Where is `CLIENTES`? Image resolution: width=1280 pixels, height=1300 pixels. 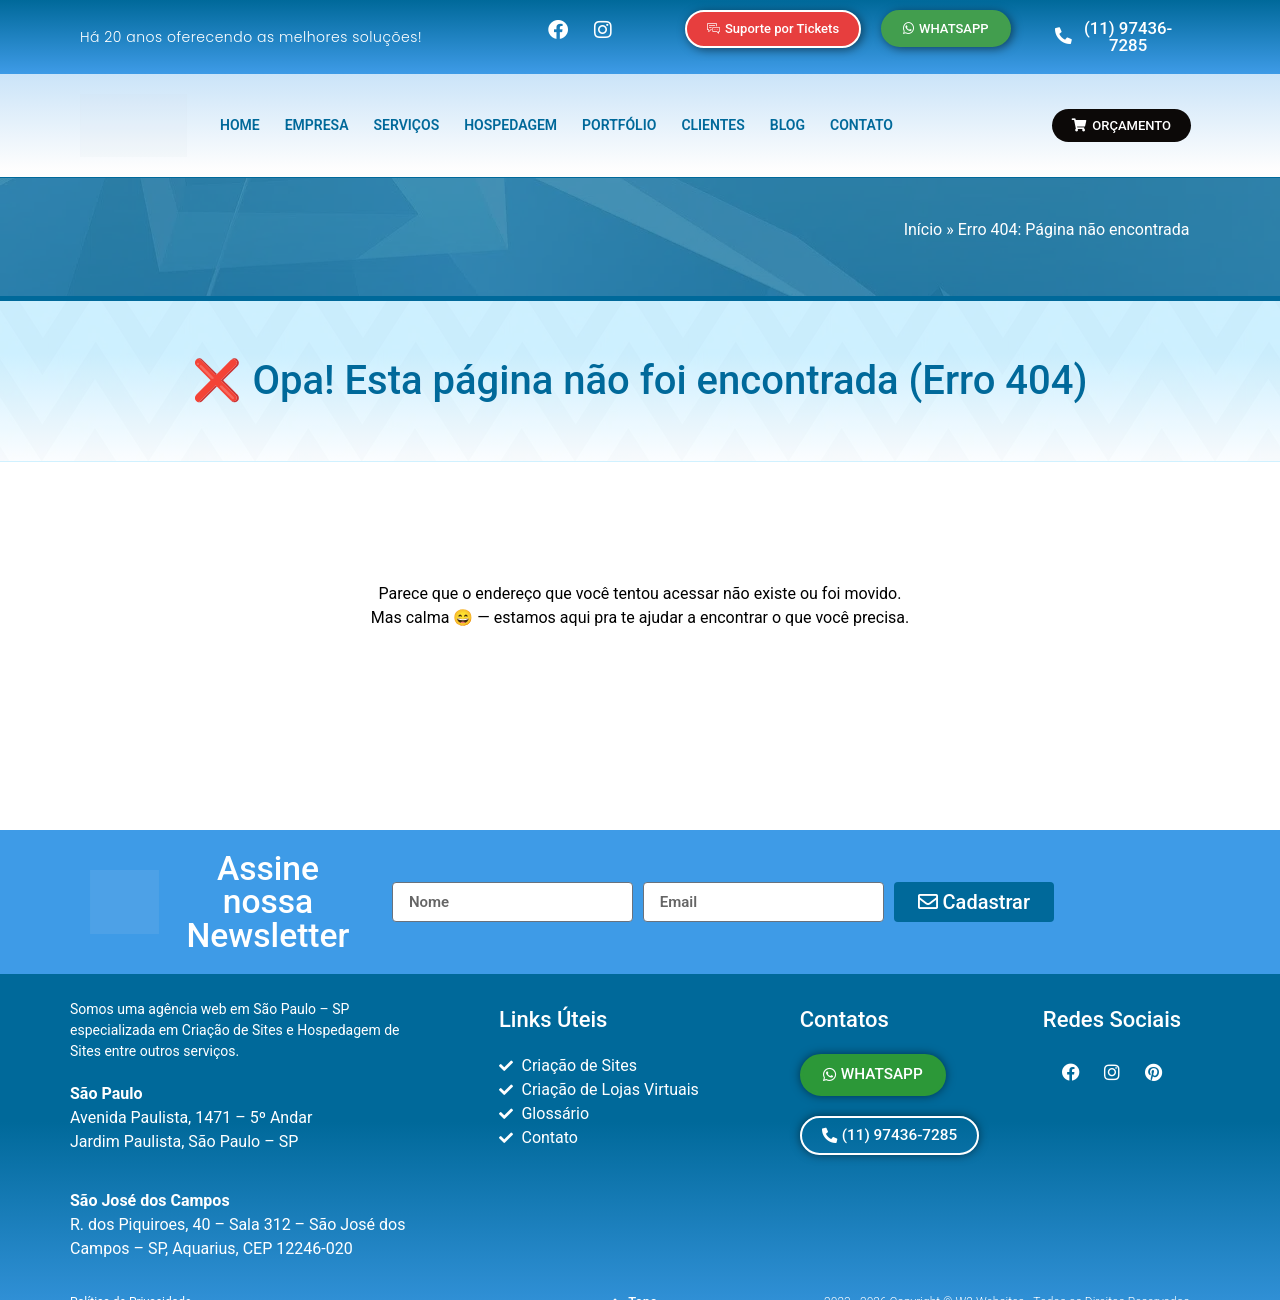 CLIENTES is located at coordinates (712, 112).